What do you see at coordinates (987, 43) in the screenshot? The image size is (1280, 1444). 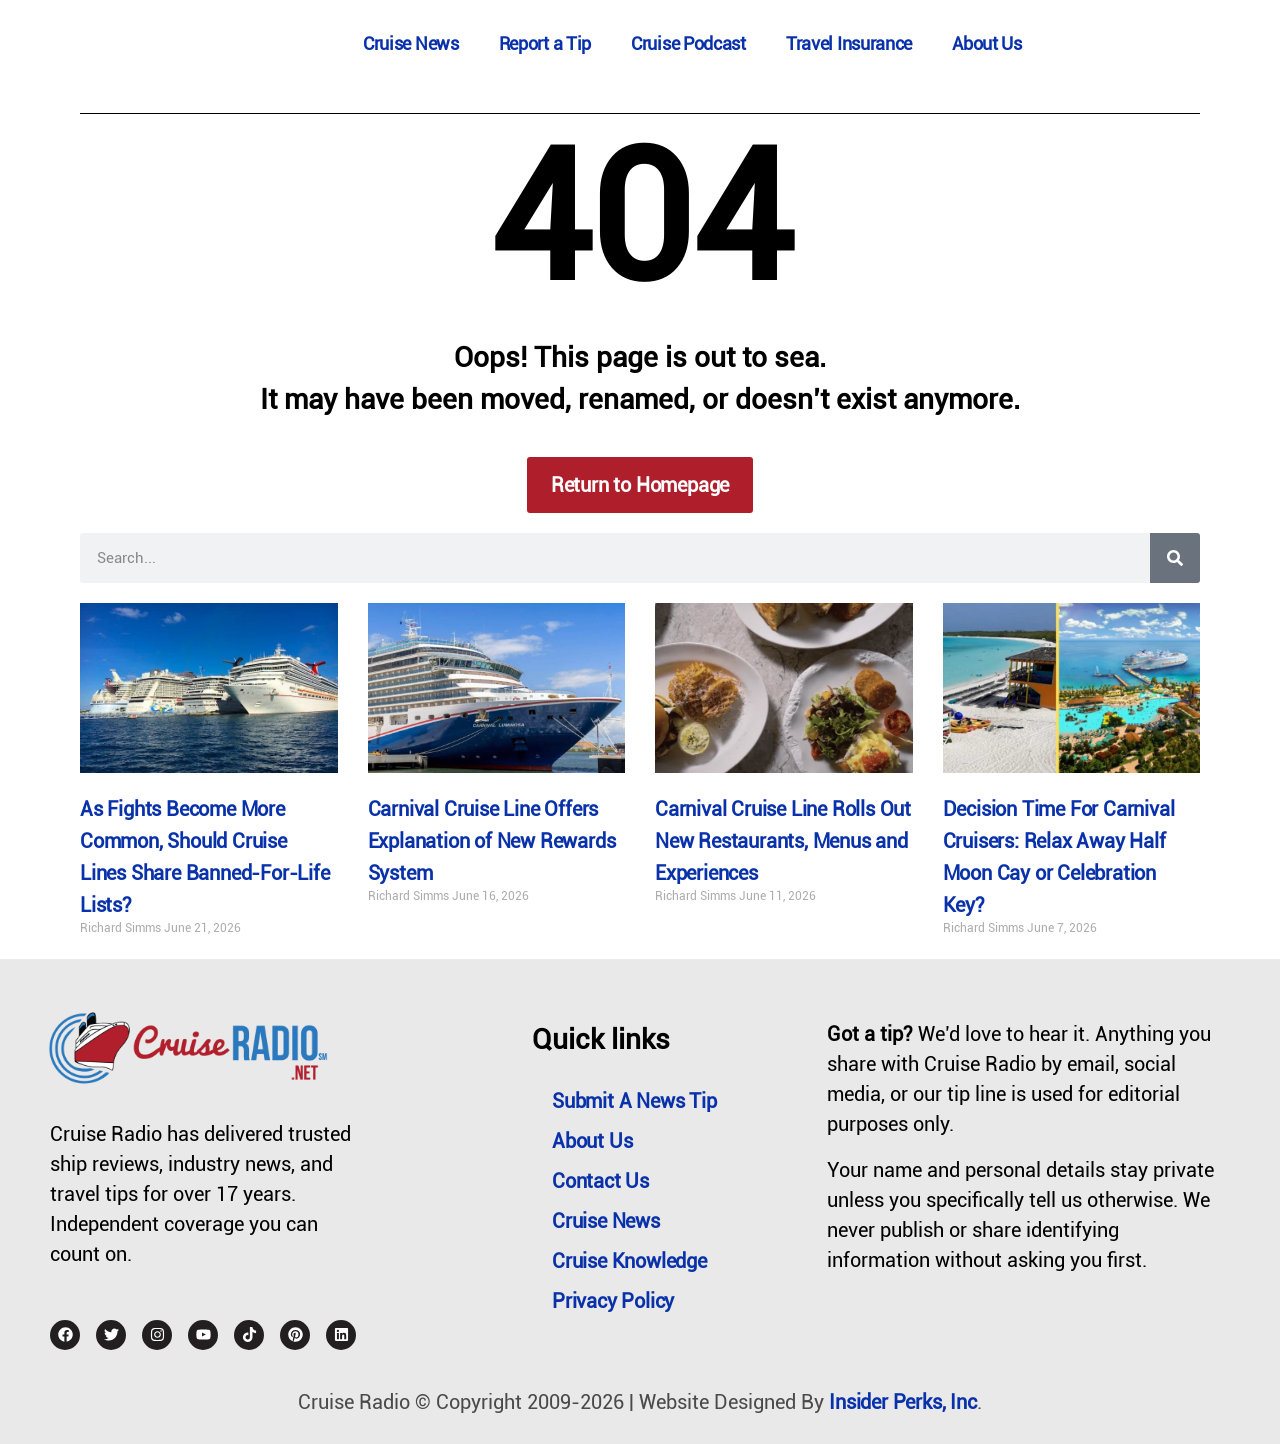 I see `About Us` at bounding box center [987, 43].